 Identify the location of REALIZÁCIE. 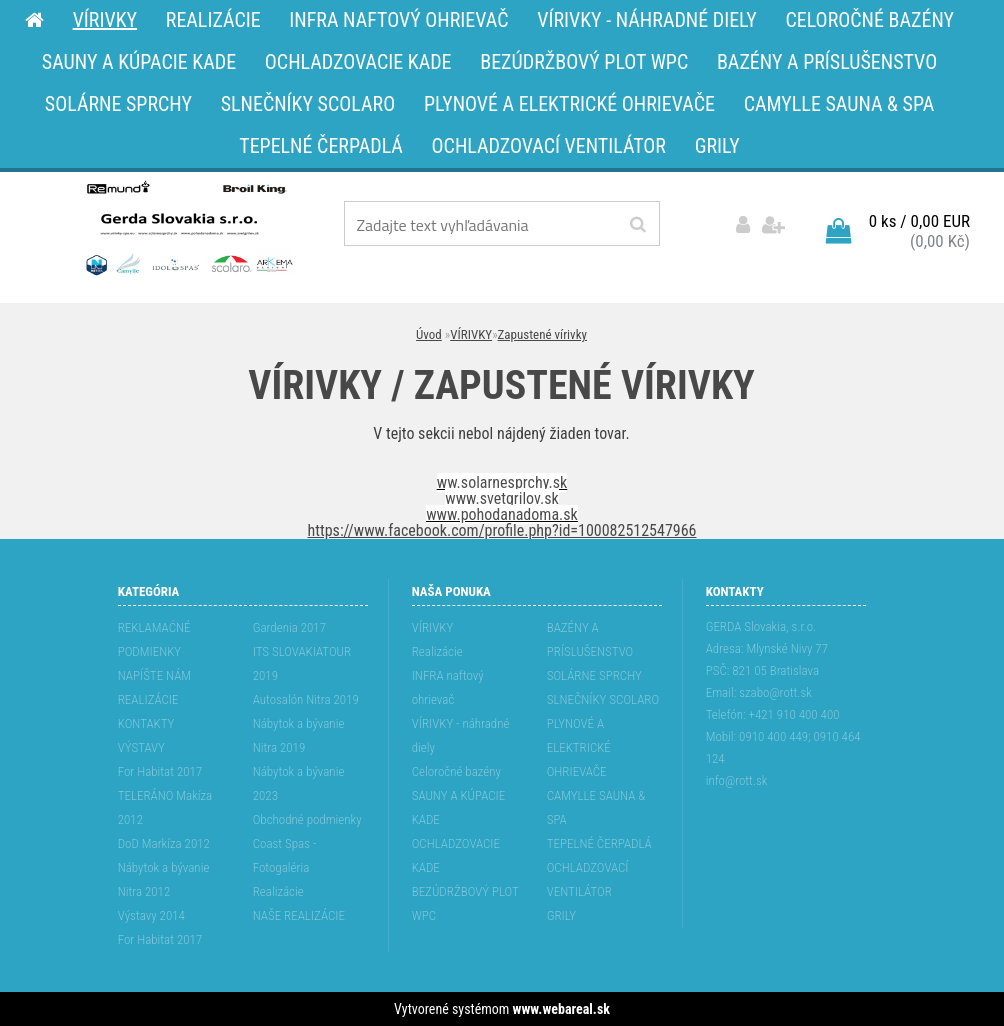
(148, 699).